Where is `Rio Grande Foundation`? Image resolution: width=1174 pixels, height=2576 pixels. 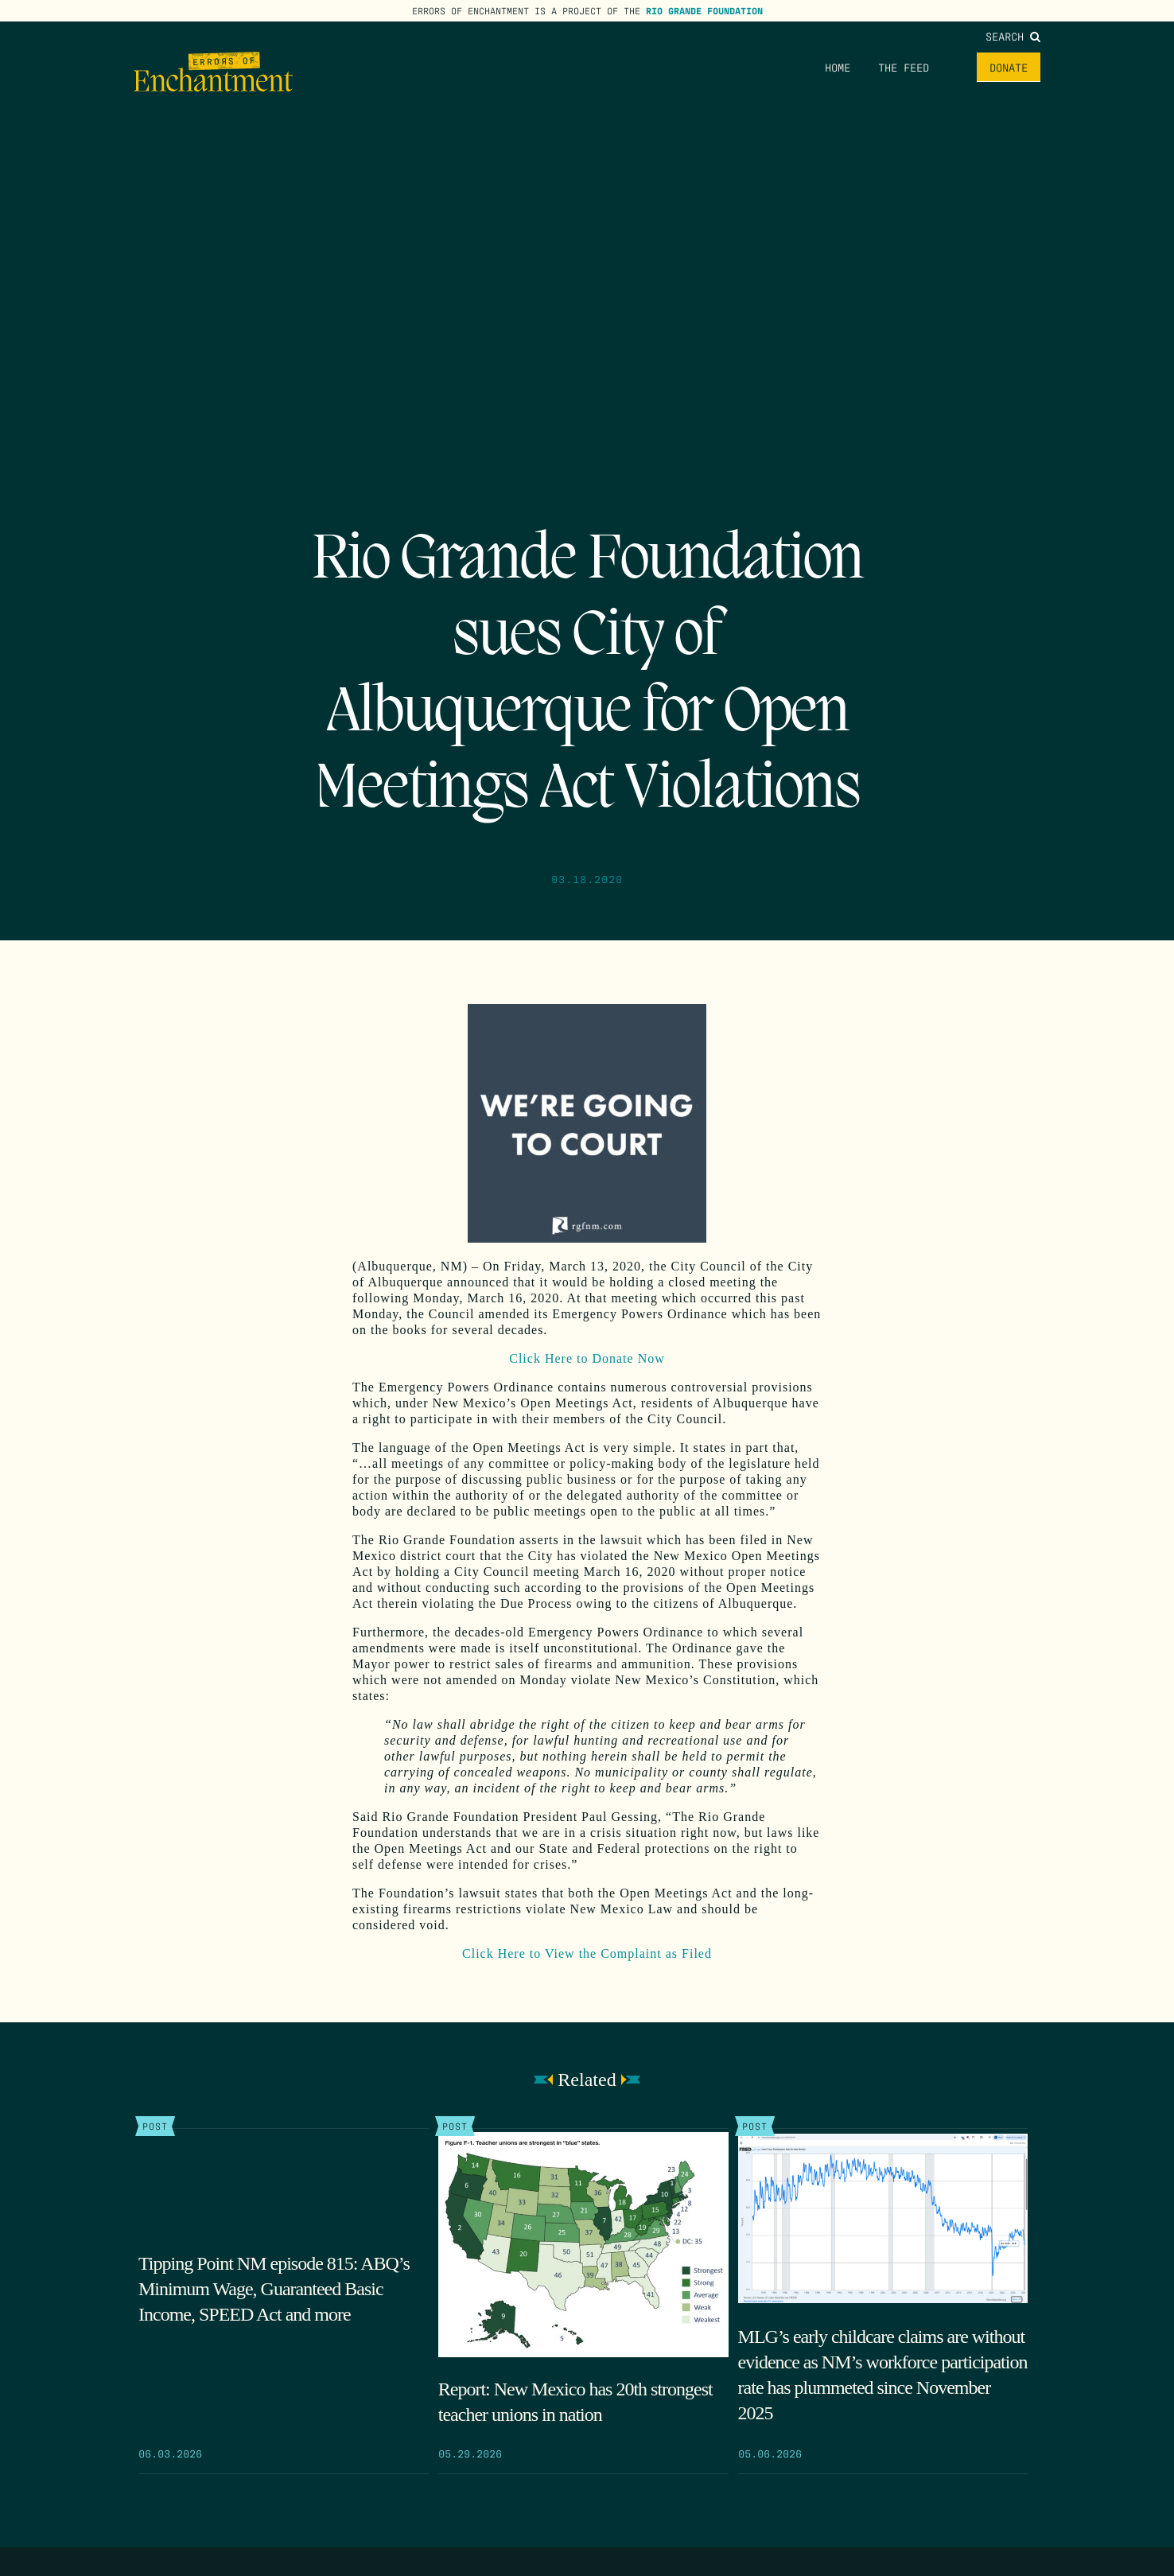
Rio Grande Foundation is located at coordinates (704, 10).